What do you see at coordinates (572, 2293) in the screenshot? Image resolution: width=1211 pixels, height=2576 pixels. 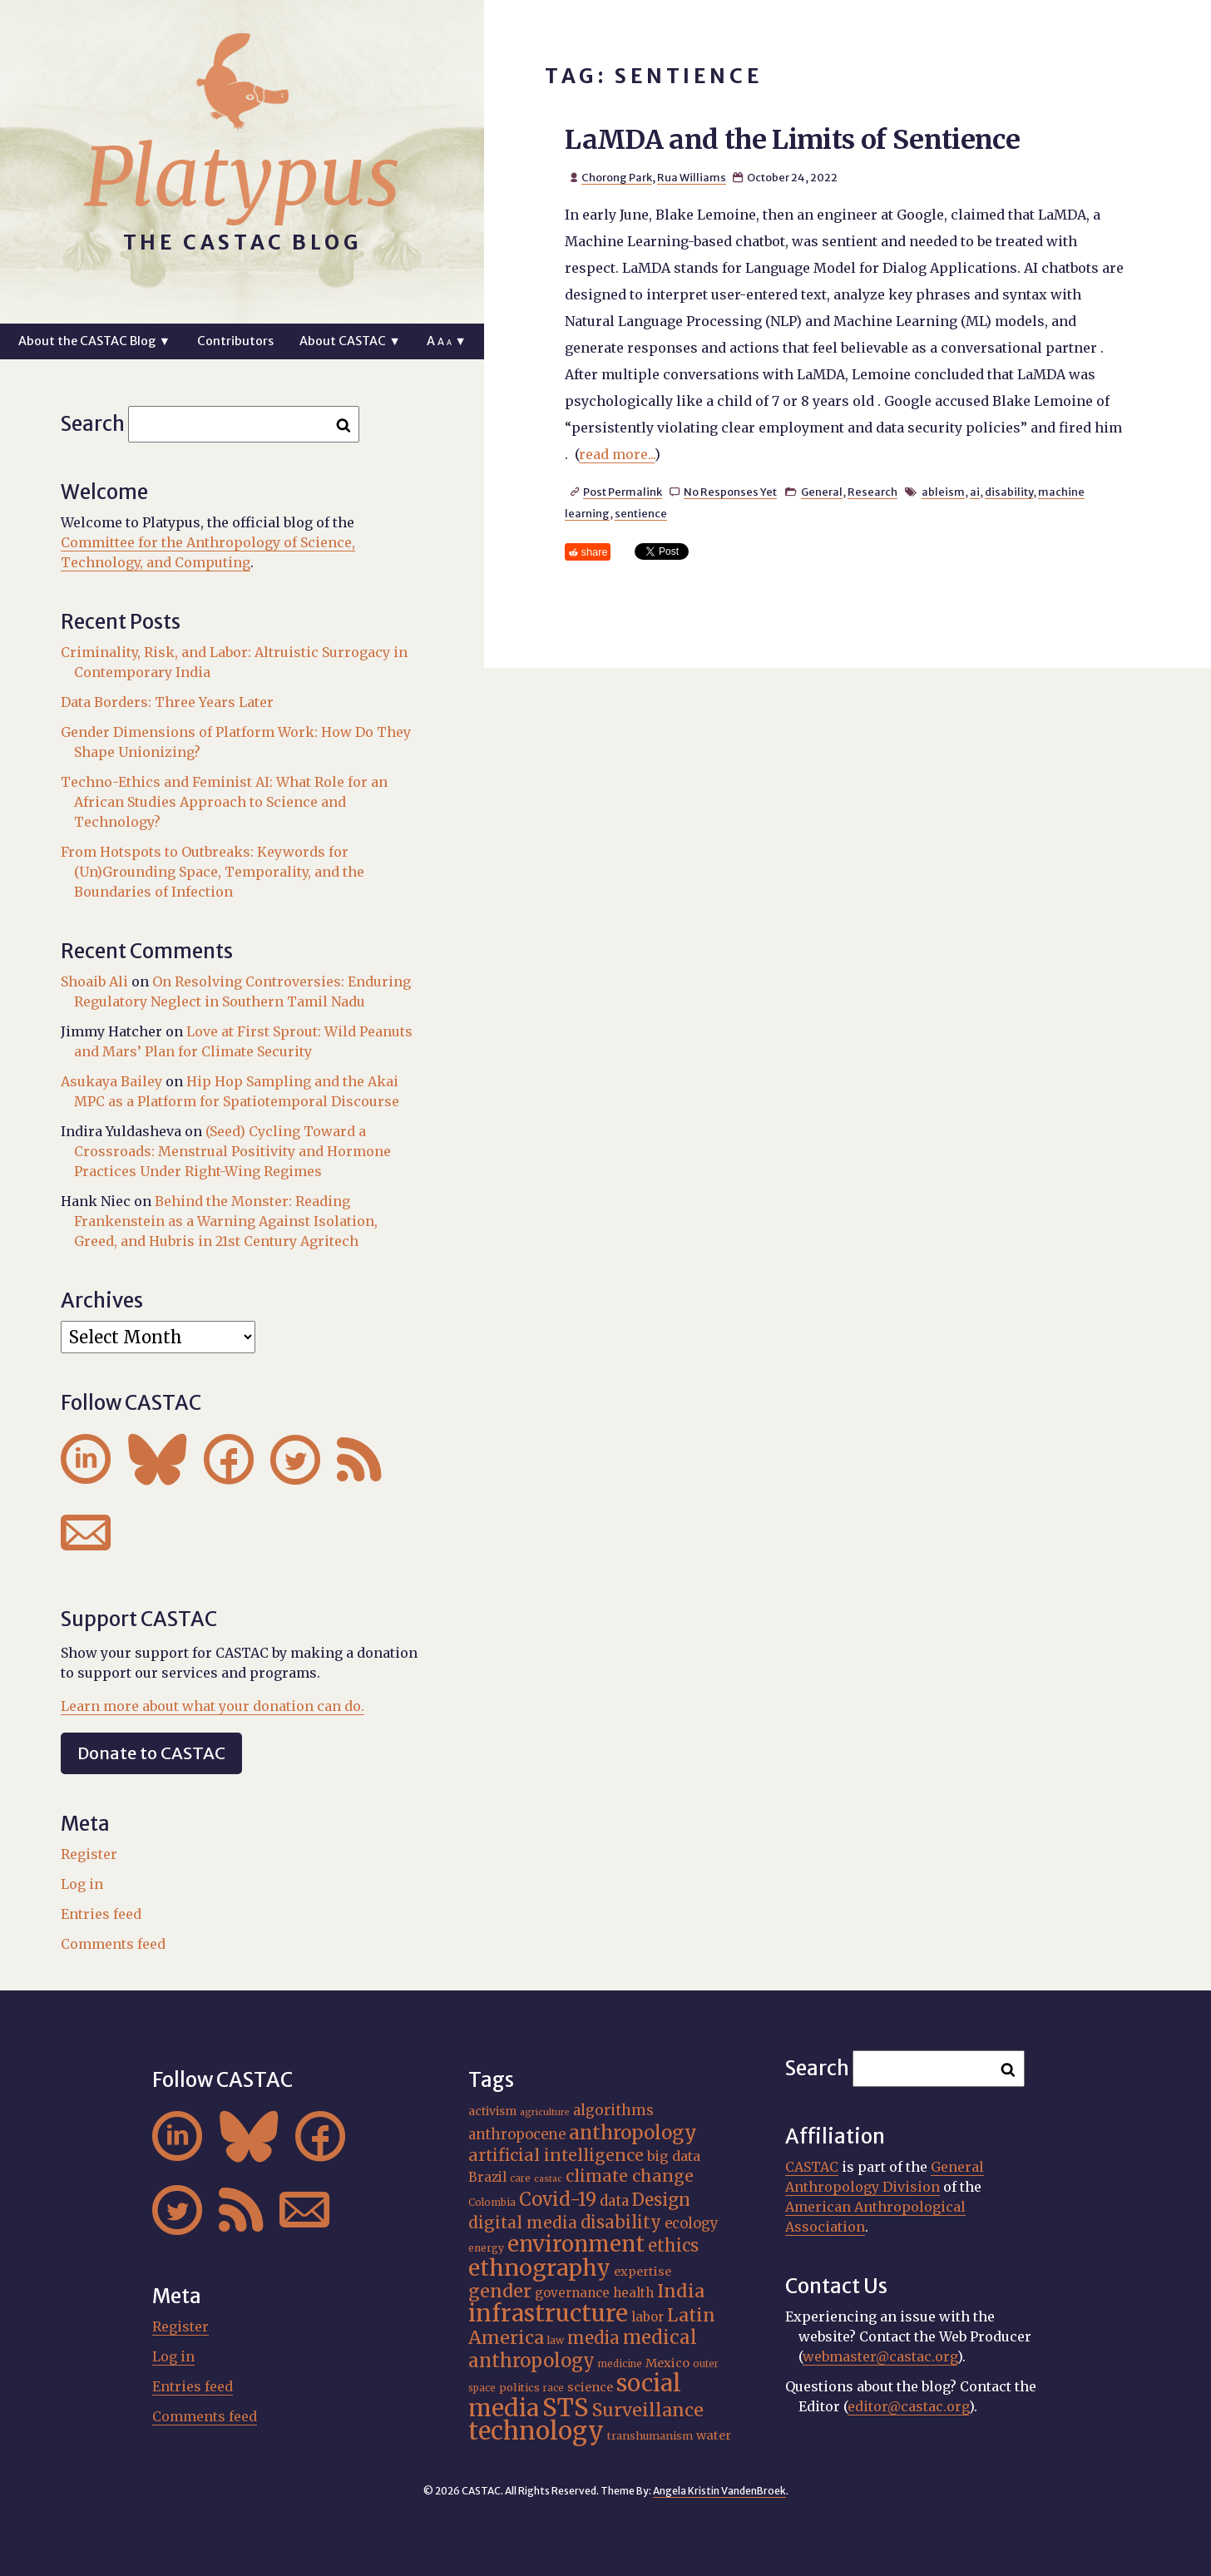 I see `governance [governance (21 items)]` at bounding box center [572, 2293].